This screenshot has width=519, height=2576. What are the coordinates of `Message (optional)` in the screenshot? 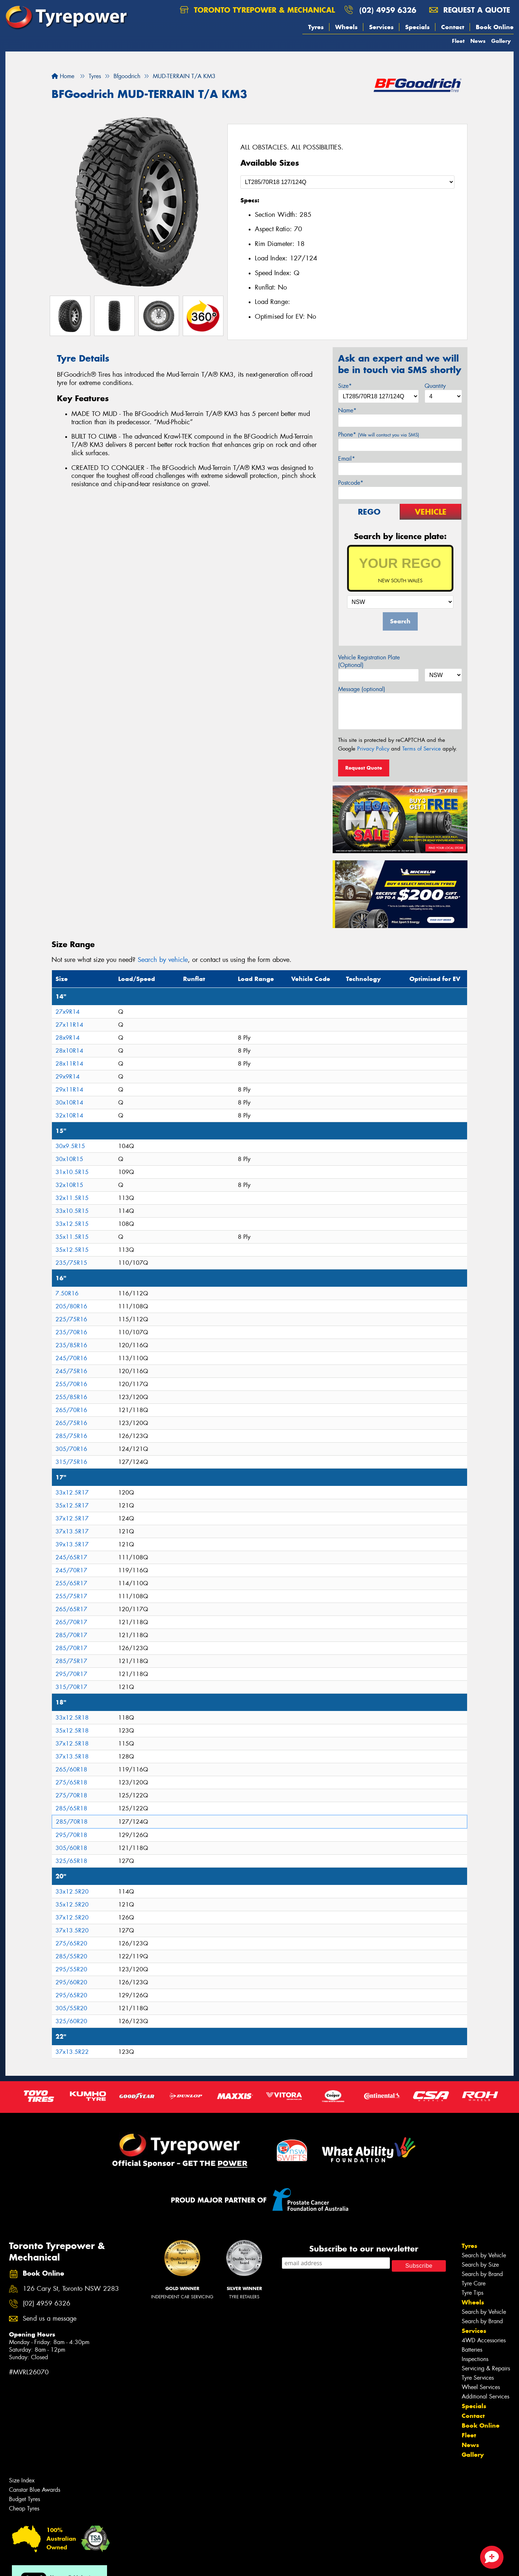 It's located at (361, 689).